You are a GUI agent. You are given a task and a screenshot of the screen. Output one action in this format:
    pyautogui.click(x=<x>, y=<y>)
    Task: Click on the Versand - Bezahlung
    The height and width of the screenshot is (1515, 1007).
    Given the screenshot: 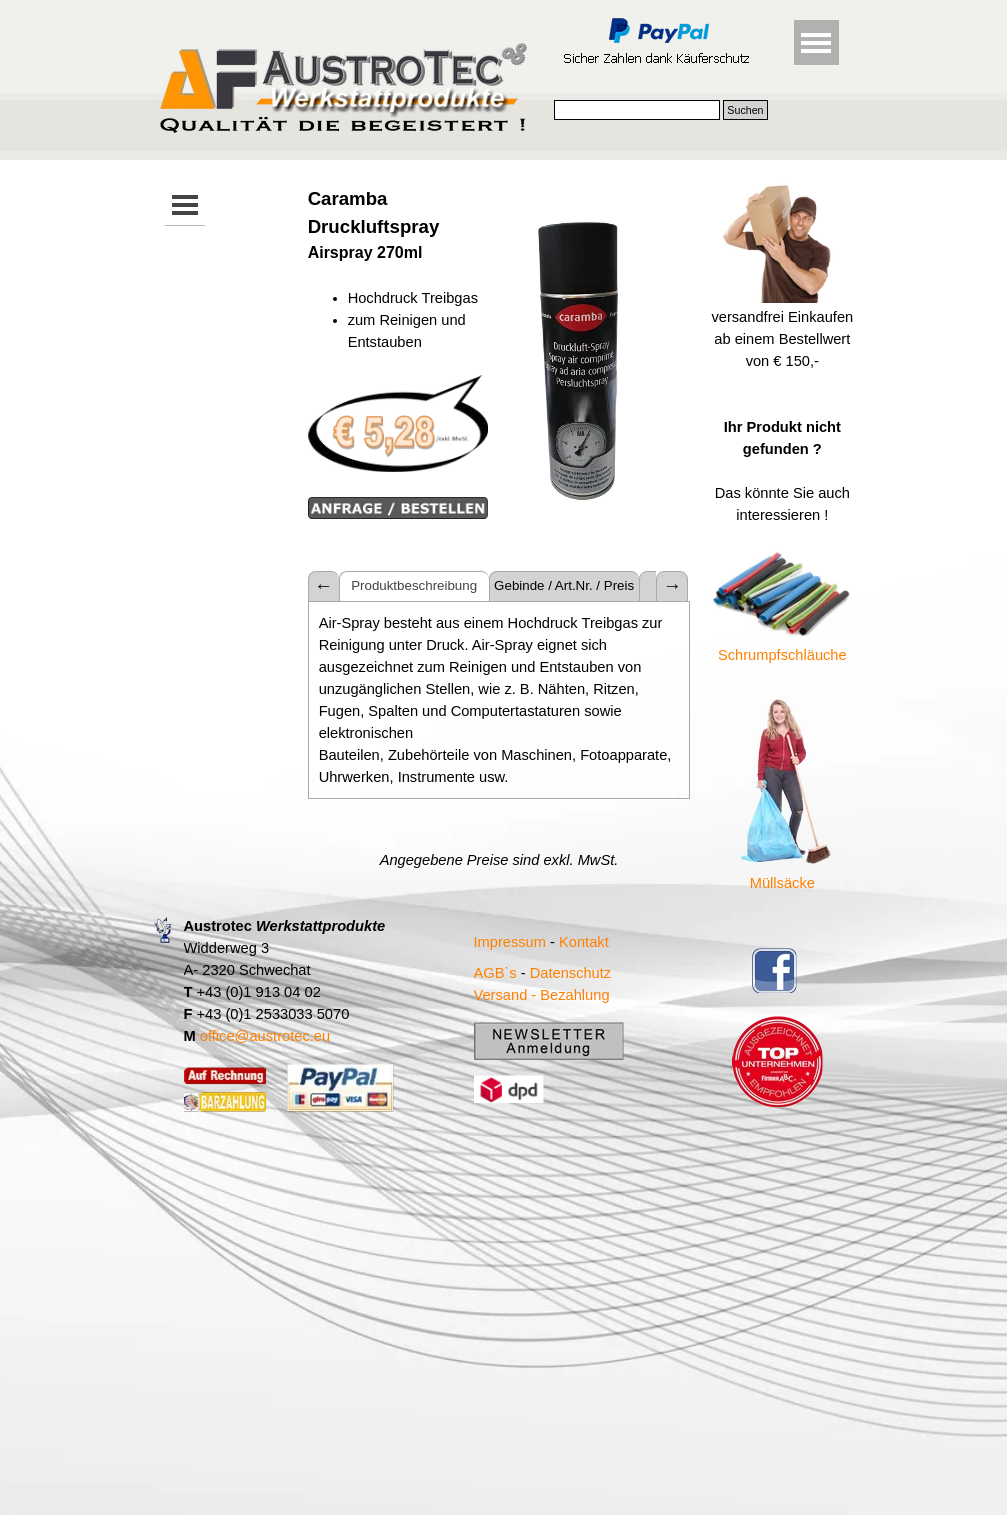 What is the action you would take?
    pyautogui.click(x=542, y=995)
    